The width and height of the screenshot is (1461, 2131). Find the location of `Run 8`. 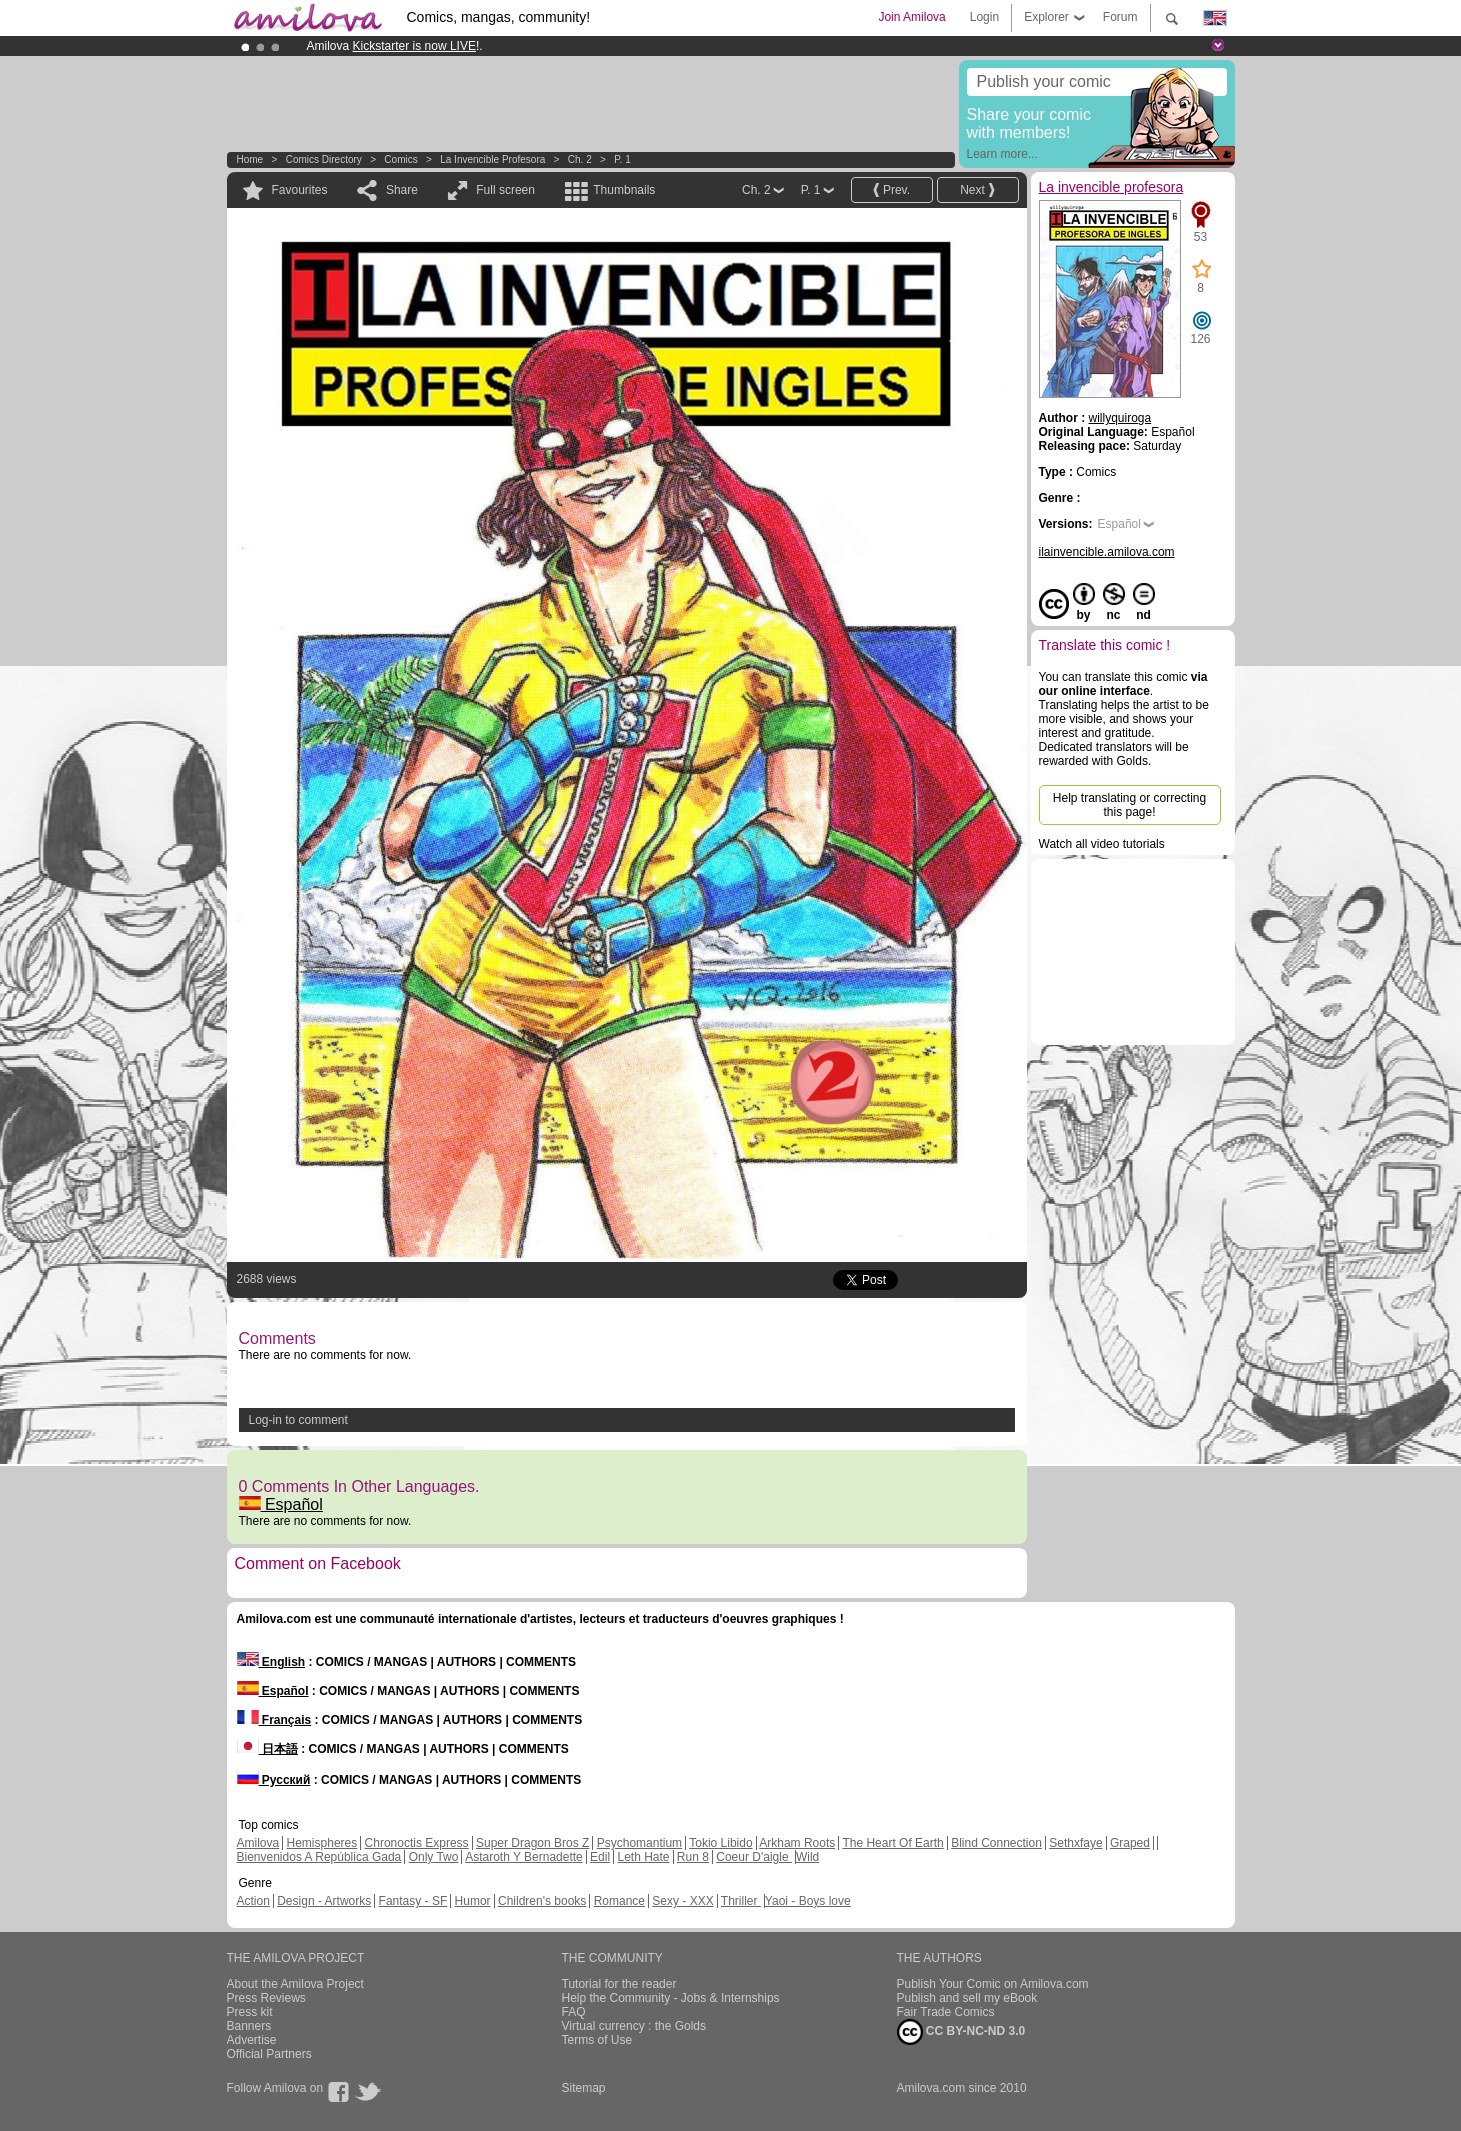

Run 8 is located at coordinates (693, 1857).